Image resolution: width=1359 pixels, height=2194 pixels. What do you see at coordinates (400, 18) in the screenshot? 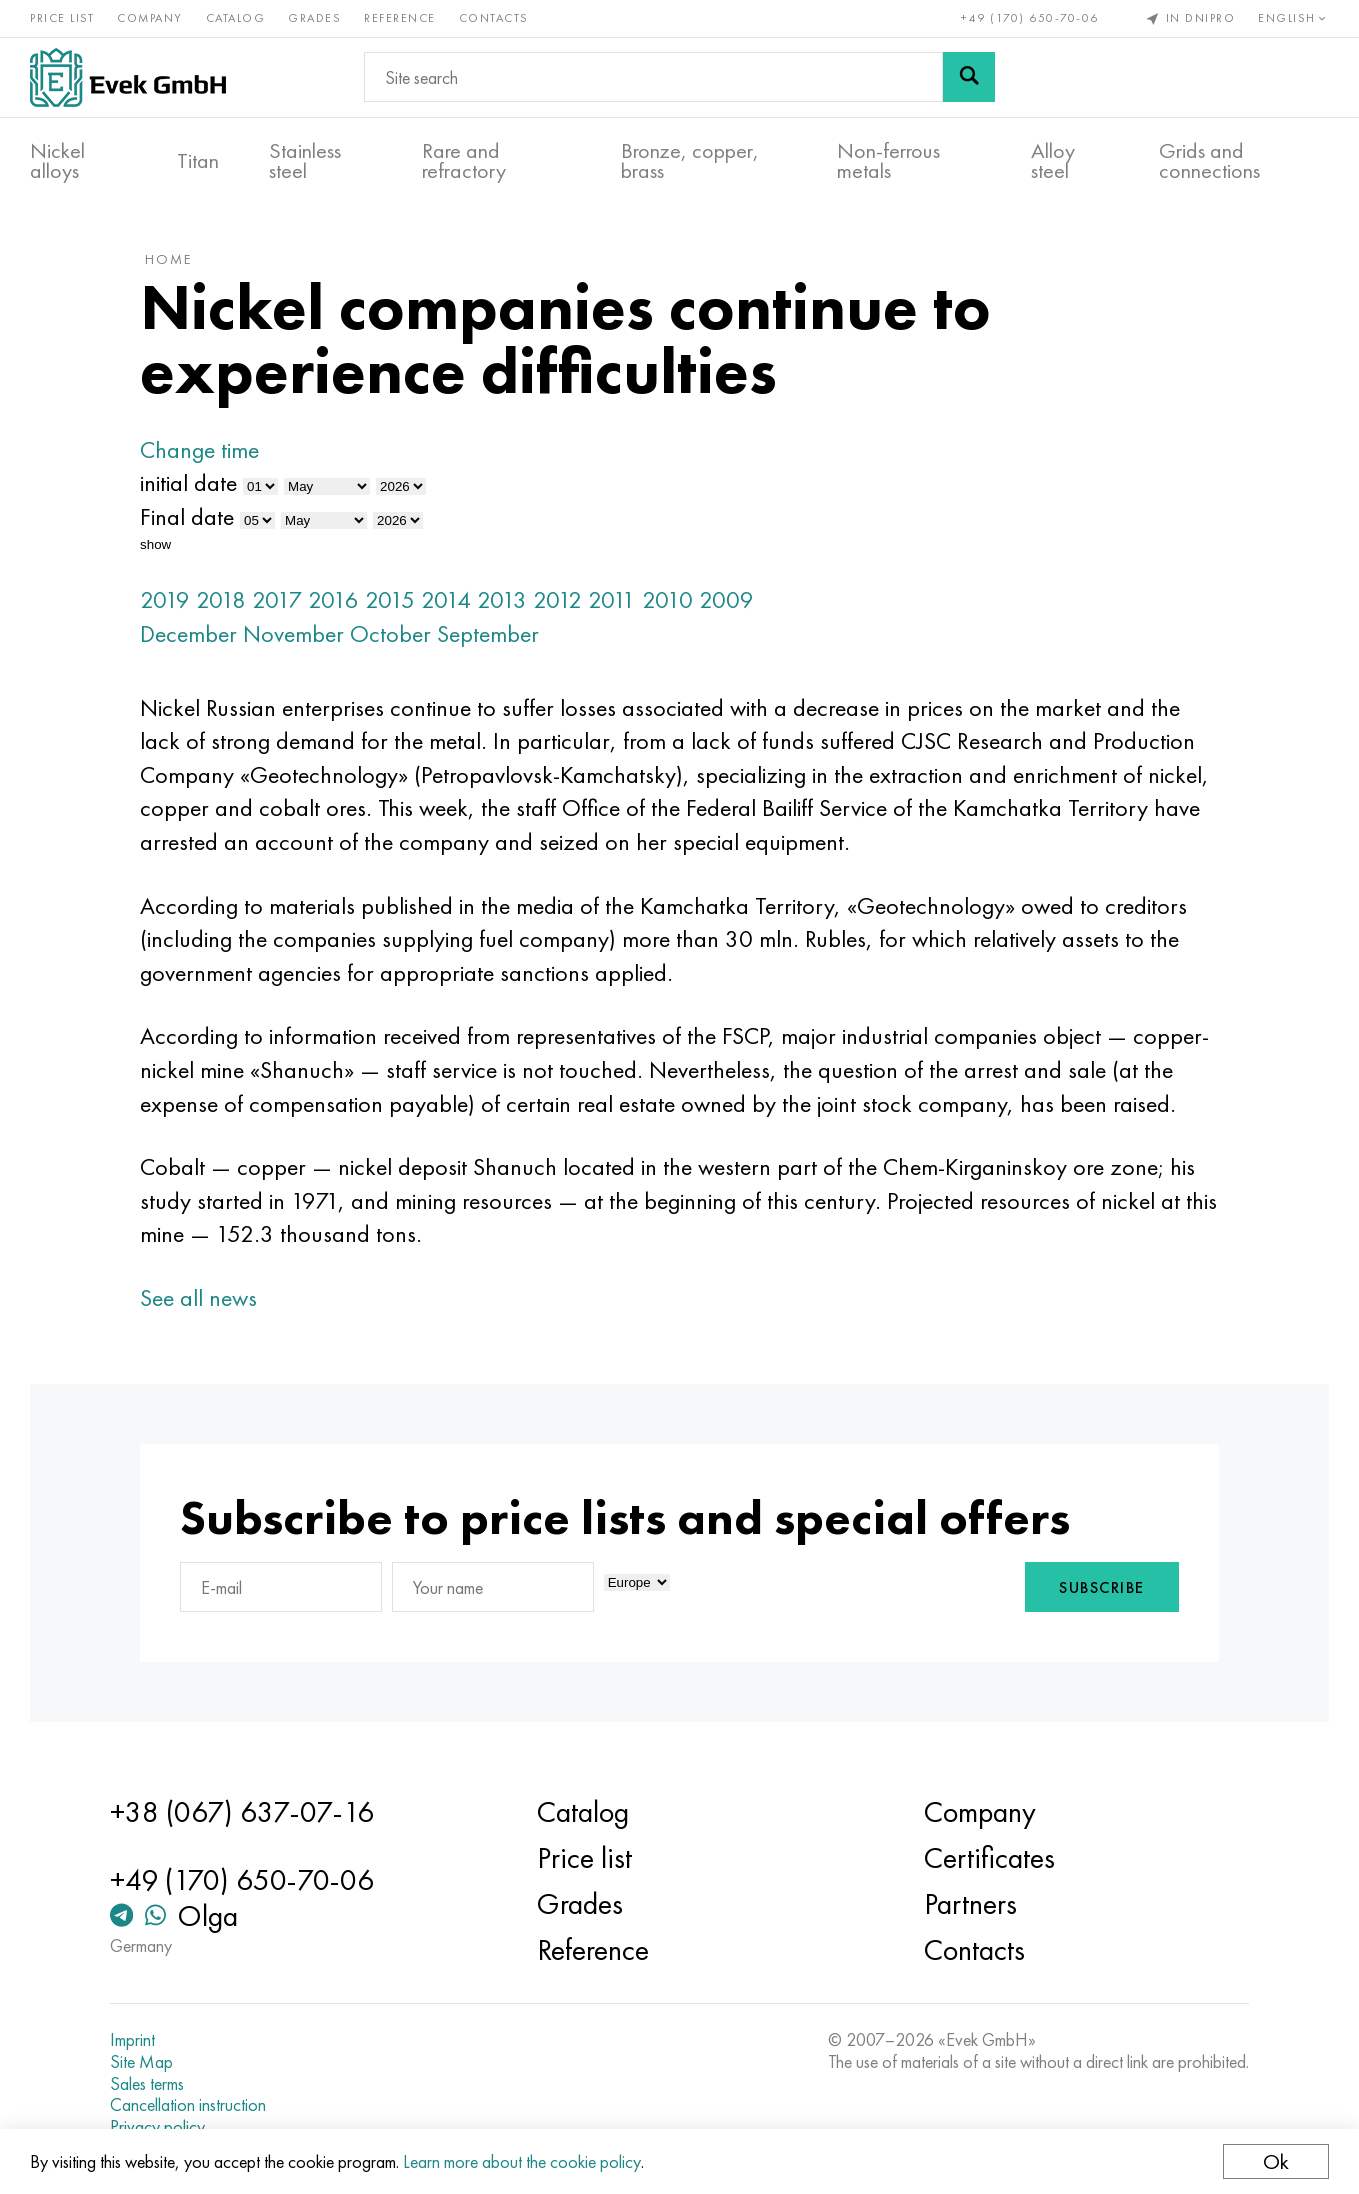
I see `Reference` at bounding box center [400, 18].